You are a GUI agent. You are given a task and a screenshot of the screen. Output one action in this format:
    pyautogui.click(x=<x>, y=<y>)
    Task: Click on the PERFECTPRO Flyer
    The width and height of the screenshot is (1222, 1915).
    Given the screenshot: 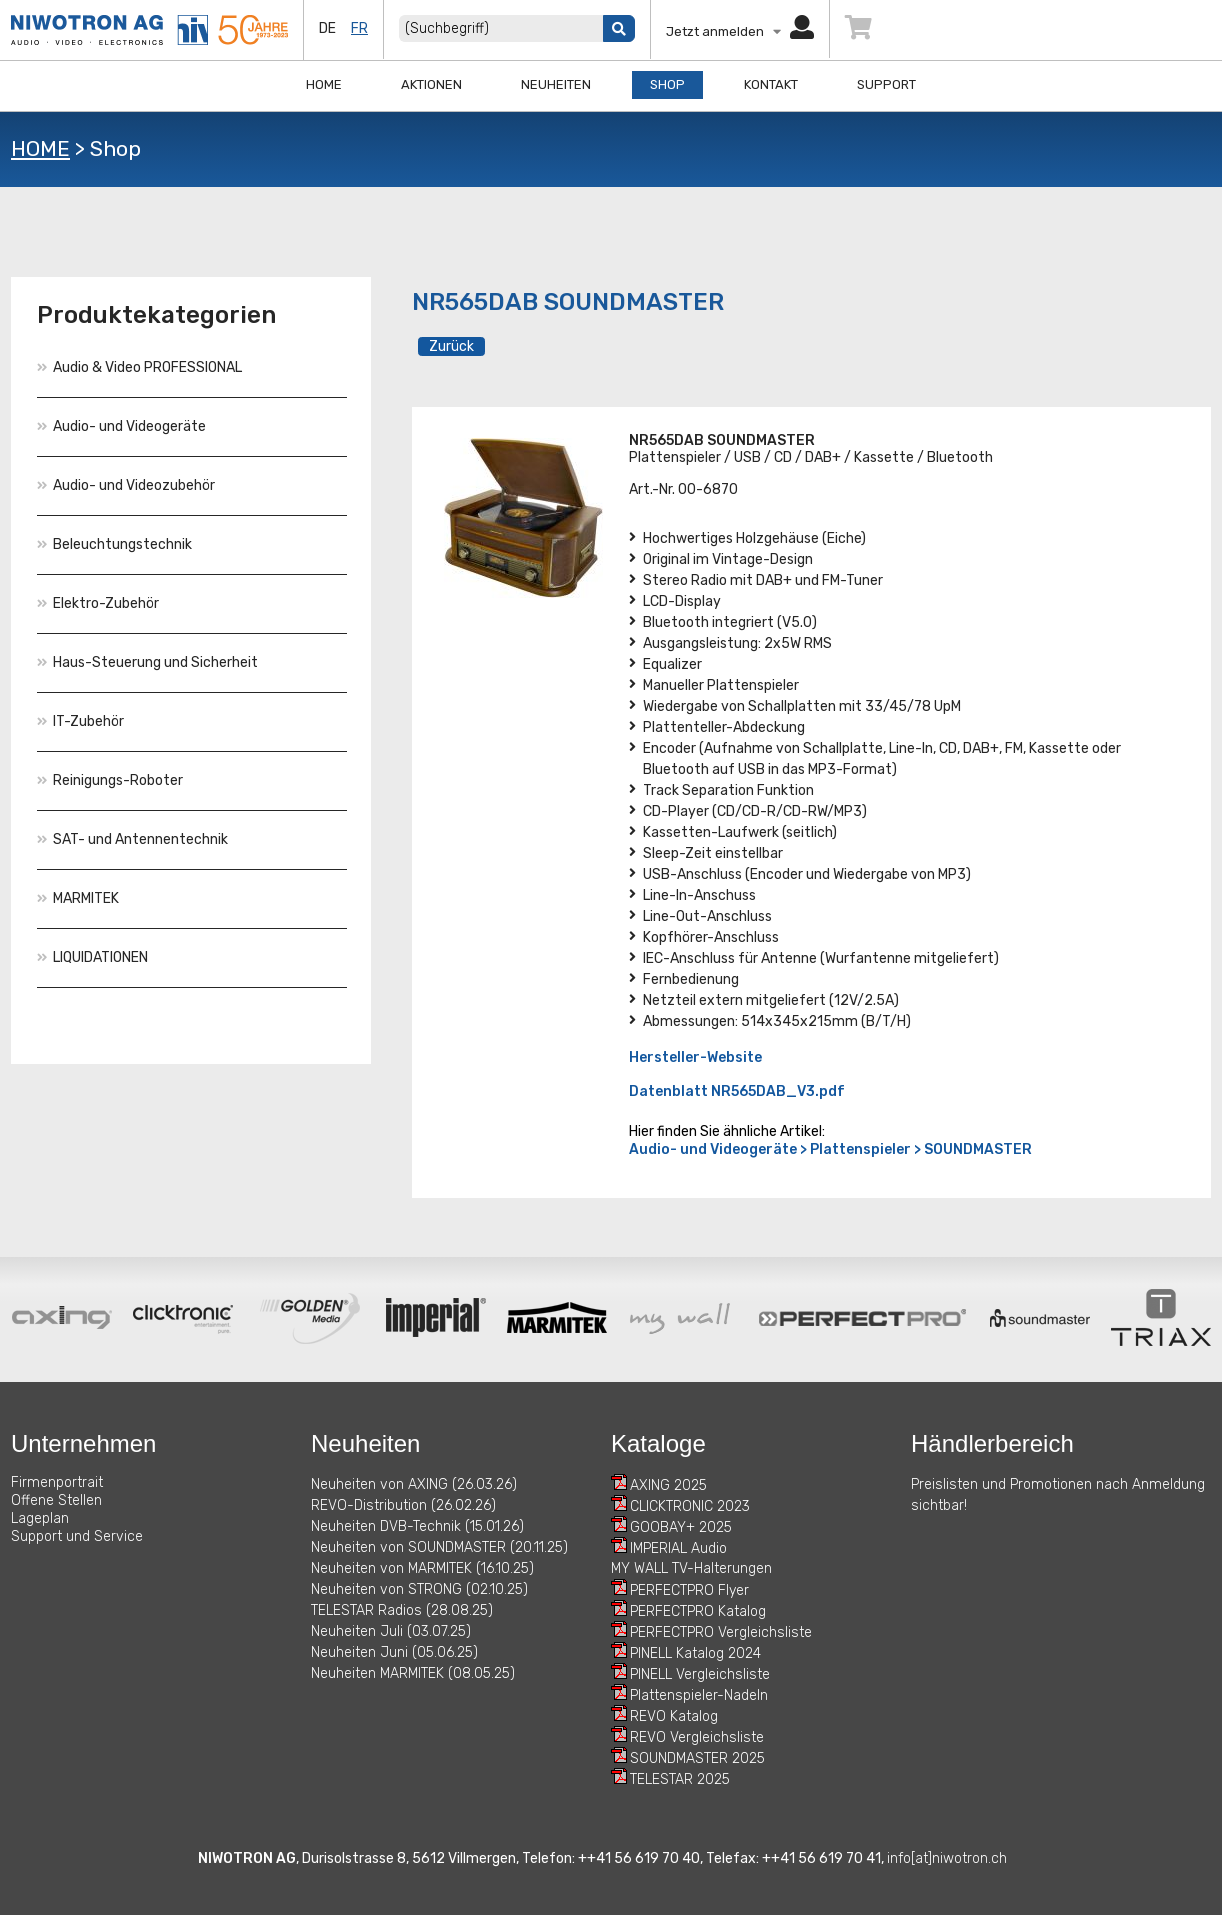 What is the action you would take?
    pyautogui.click(x=689, y=1590)
    